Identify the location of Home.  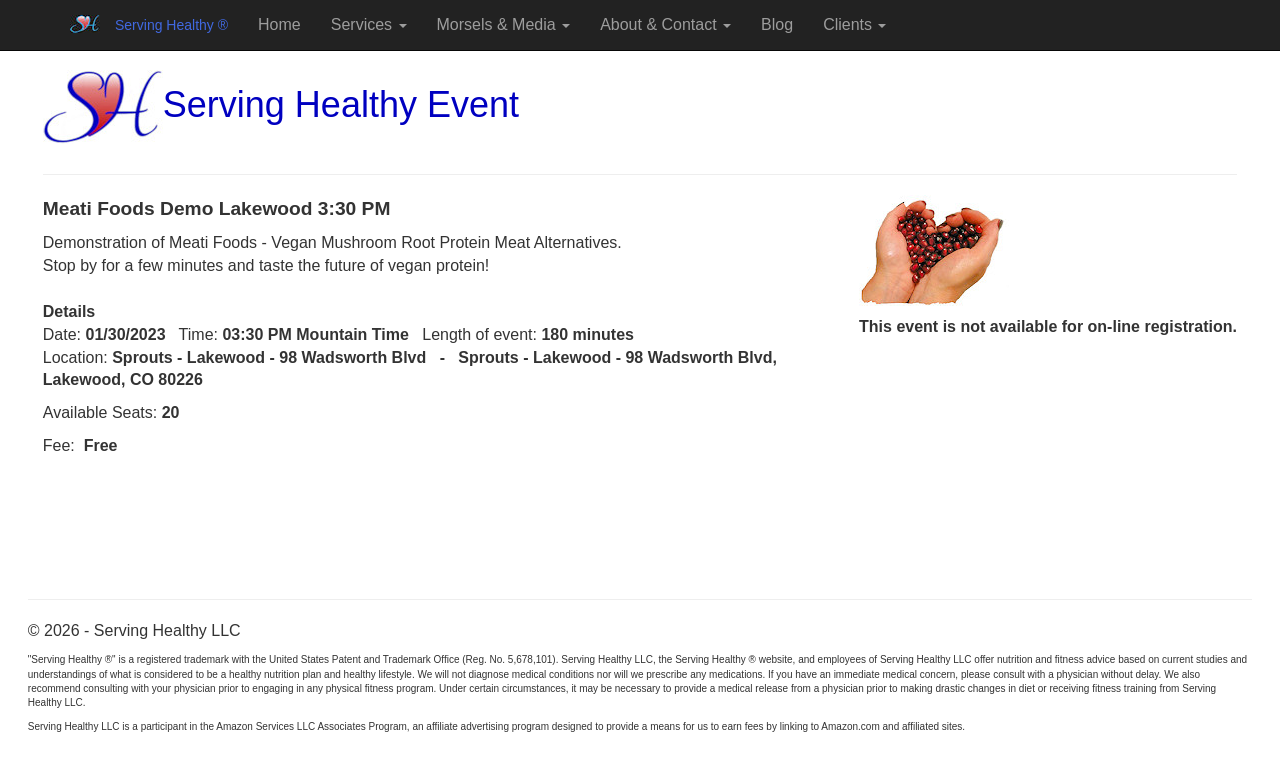
(279, 24).